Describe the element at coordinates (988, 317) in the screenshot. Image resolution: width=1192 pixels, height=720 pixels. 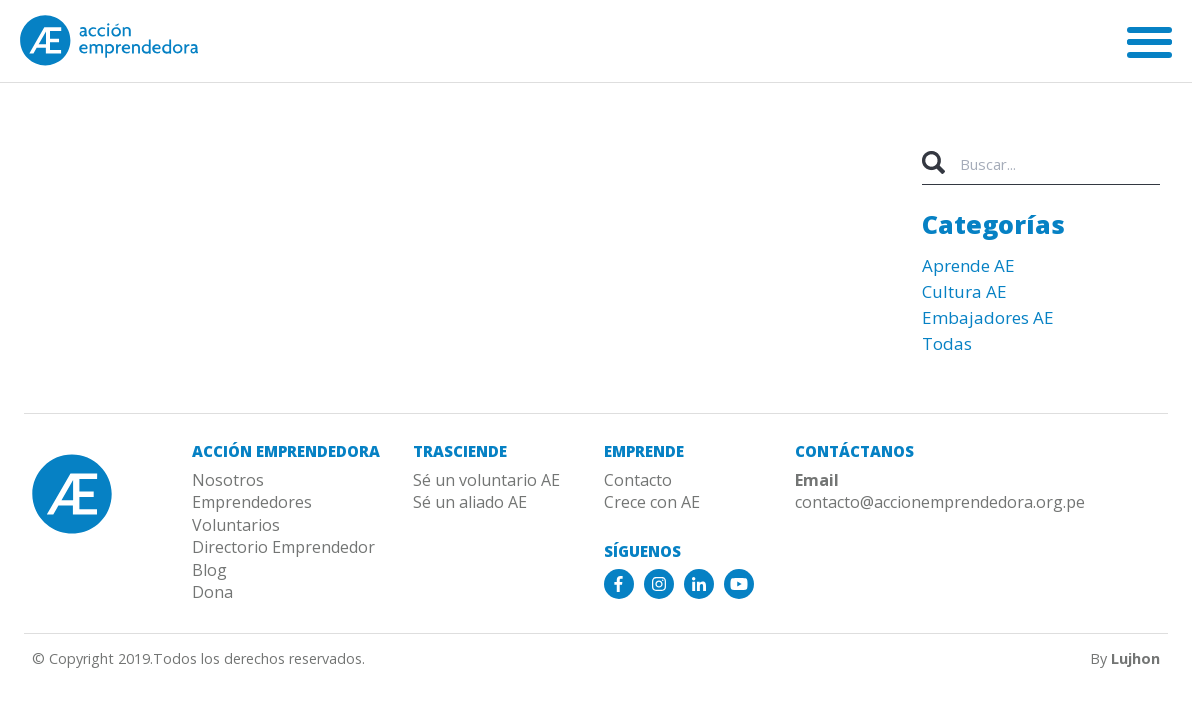
I see `Embajadores AE` at that location.